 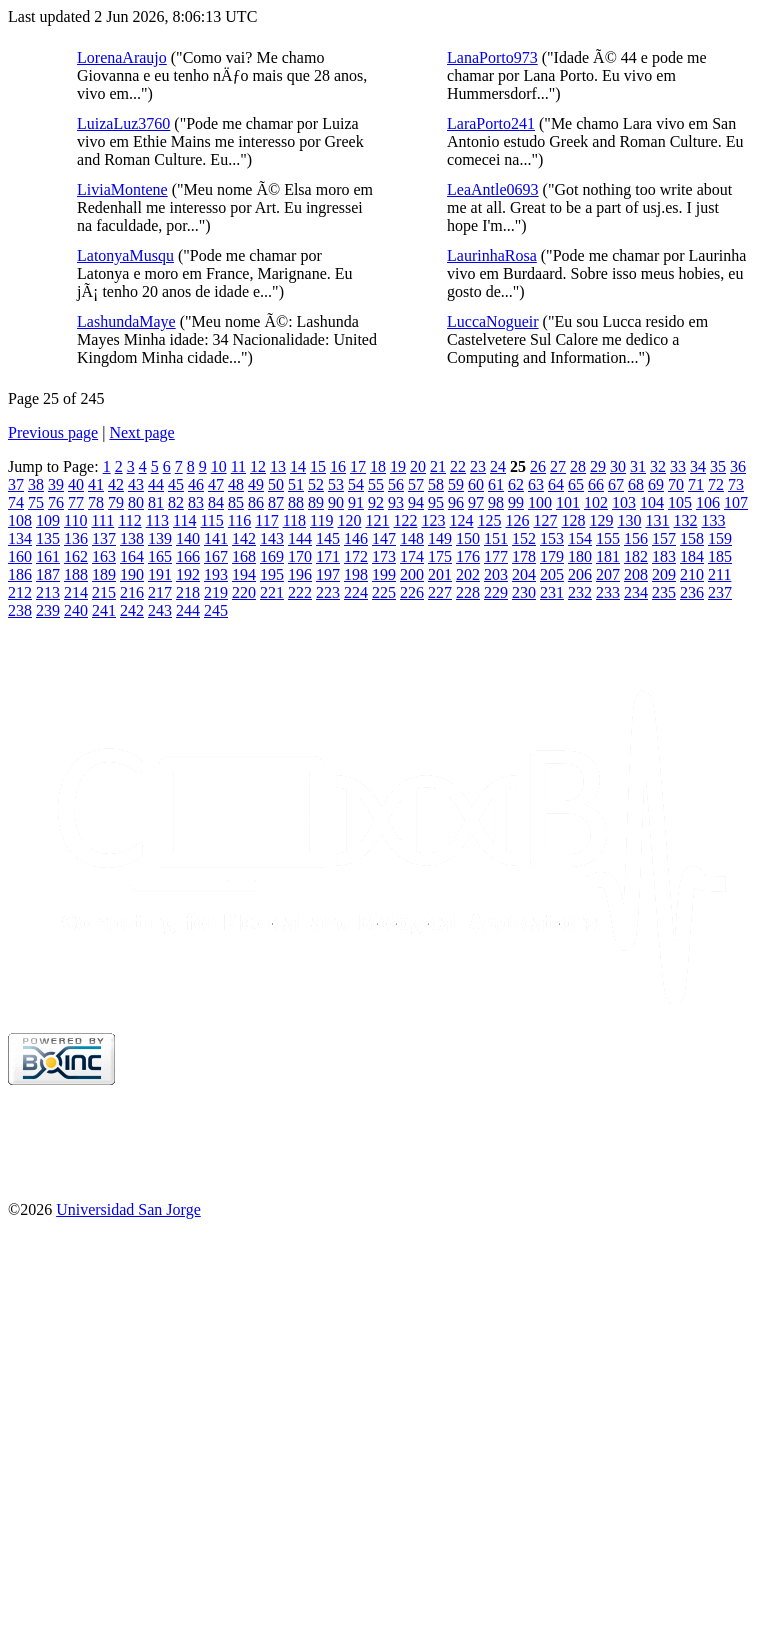 I want to click on 181, so click(x=608, y=556).